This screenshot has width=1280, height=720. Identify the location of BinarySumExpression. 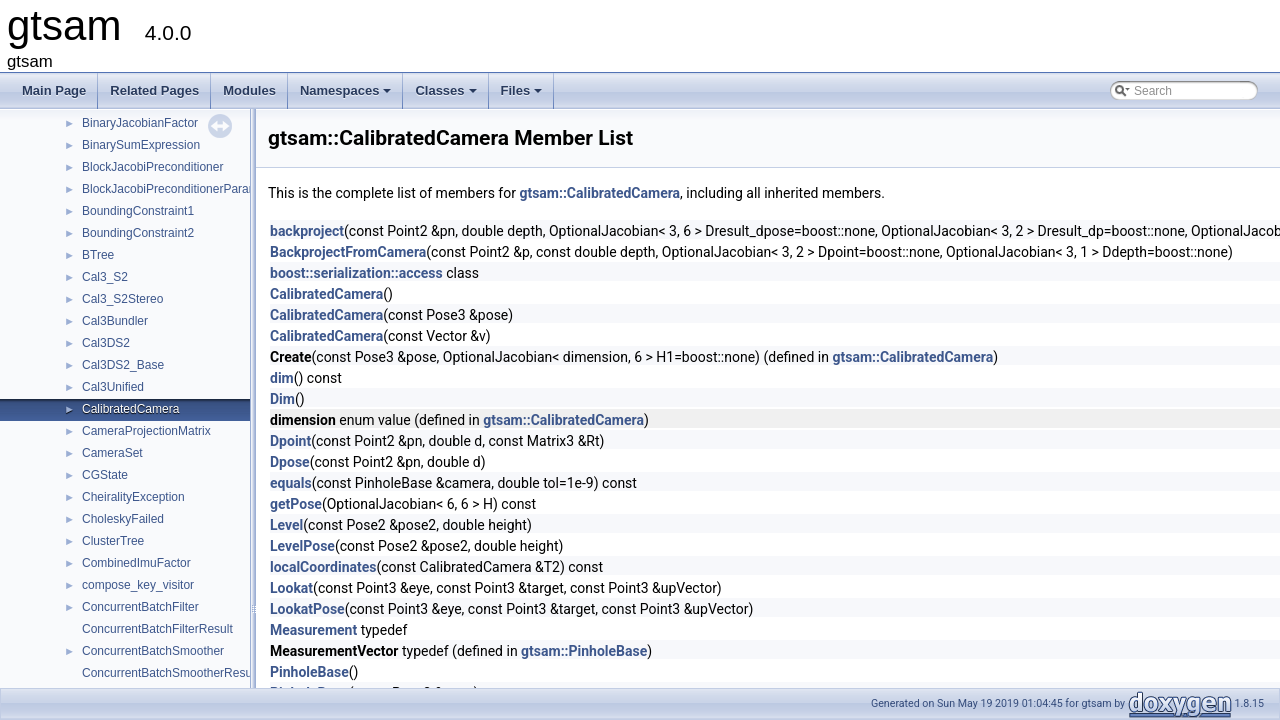
(141, 145).